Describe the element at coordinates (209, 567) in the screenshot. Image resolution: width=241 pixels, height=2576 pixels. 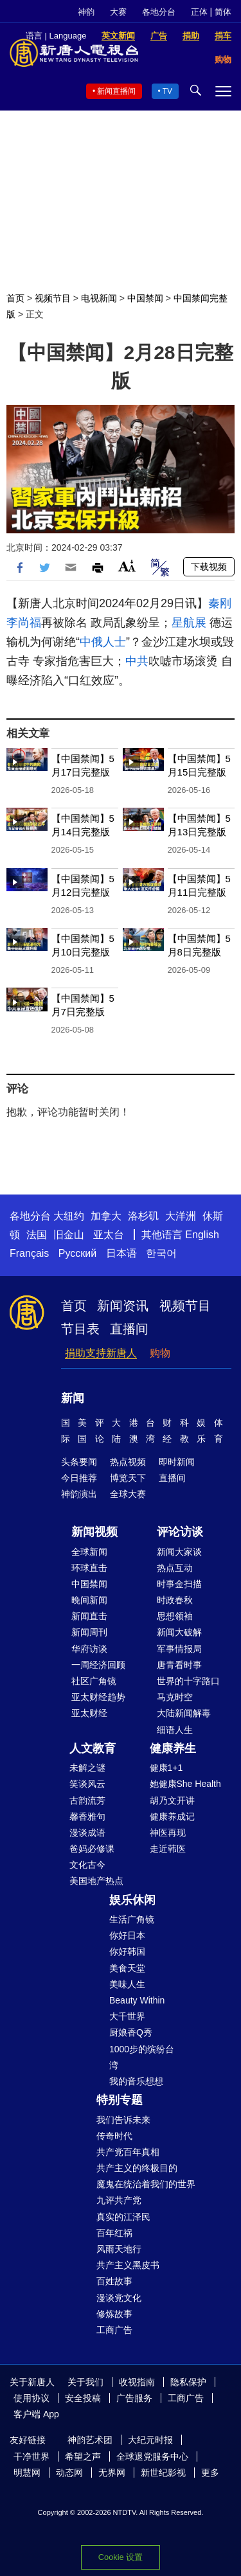
I see `下载视频` at that location.